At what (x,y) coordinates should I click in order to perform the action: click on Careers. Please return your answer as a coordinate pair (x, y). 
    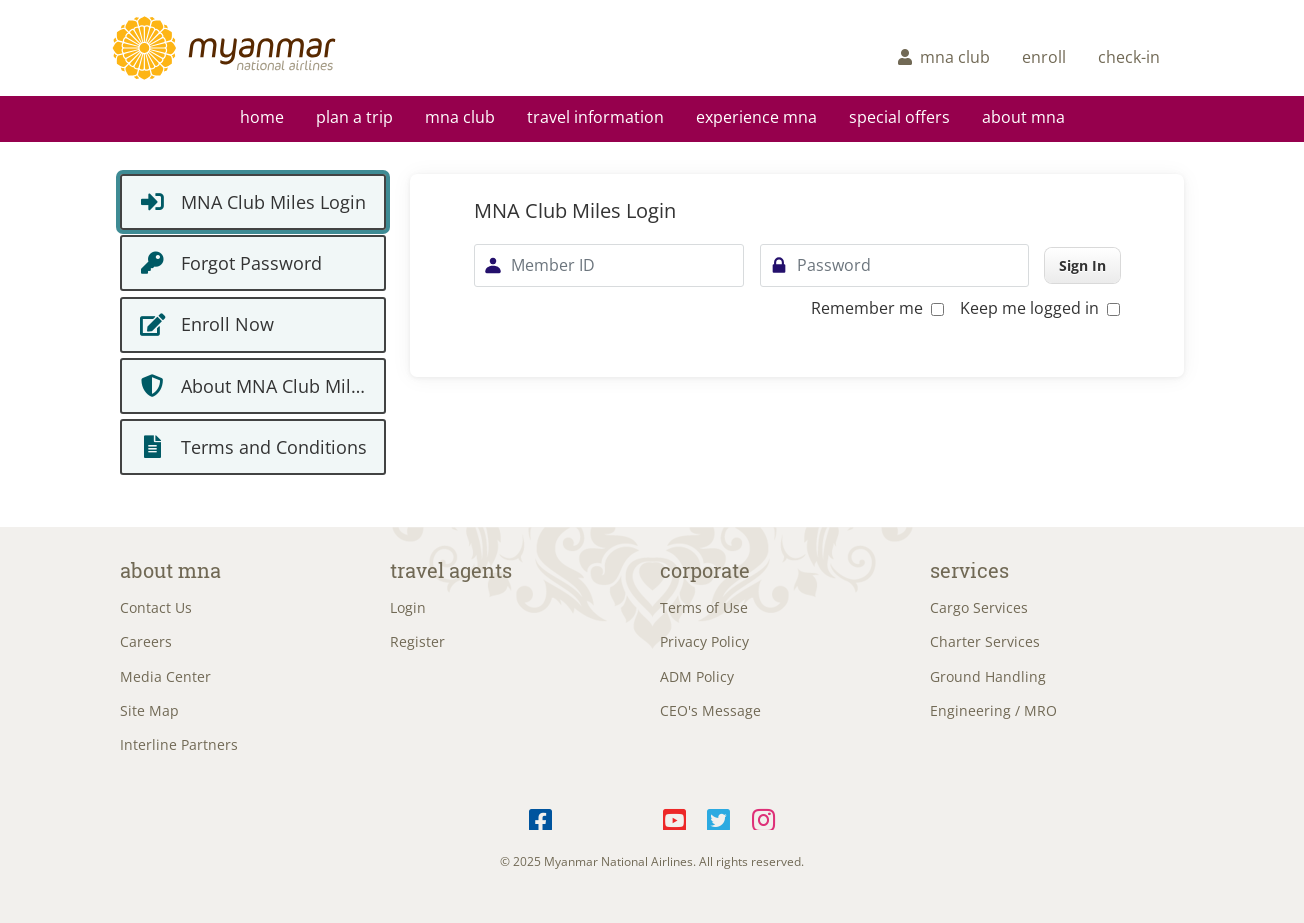
    Looking at the image, I should click on (146, 641).